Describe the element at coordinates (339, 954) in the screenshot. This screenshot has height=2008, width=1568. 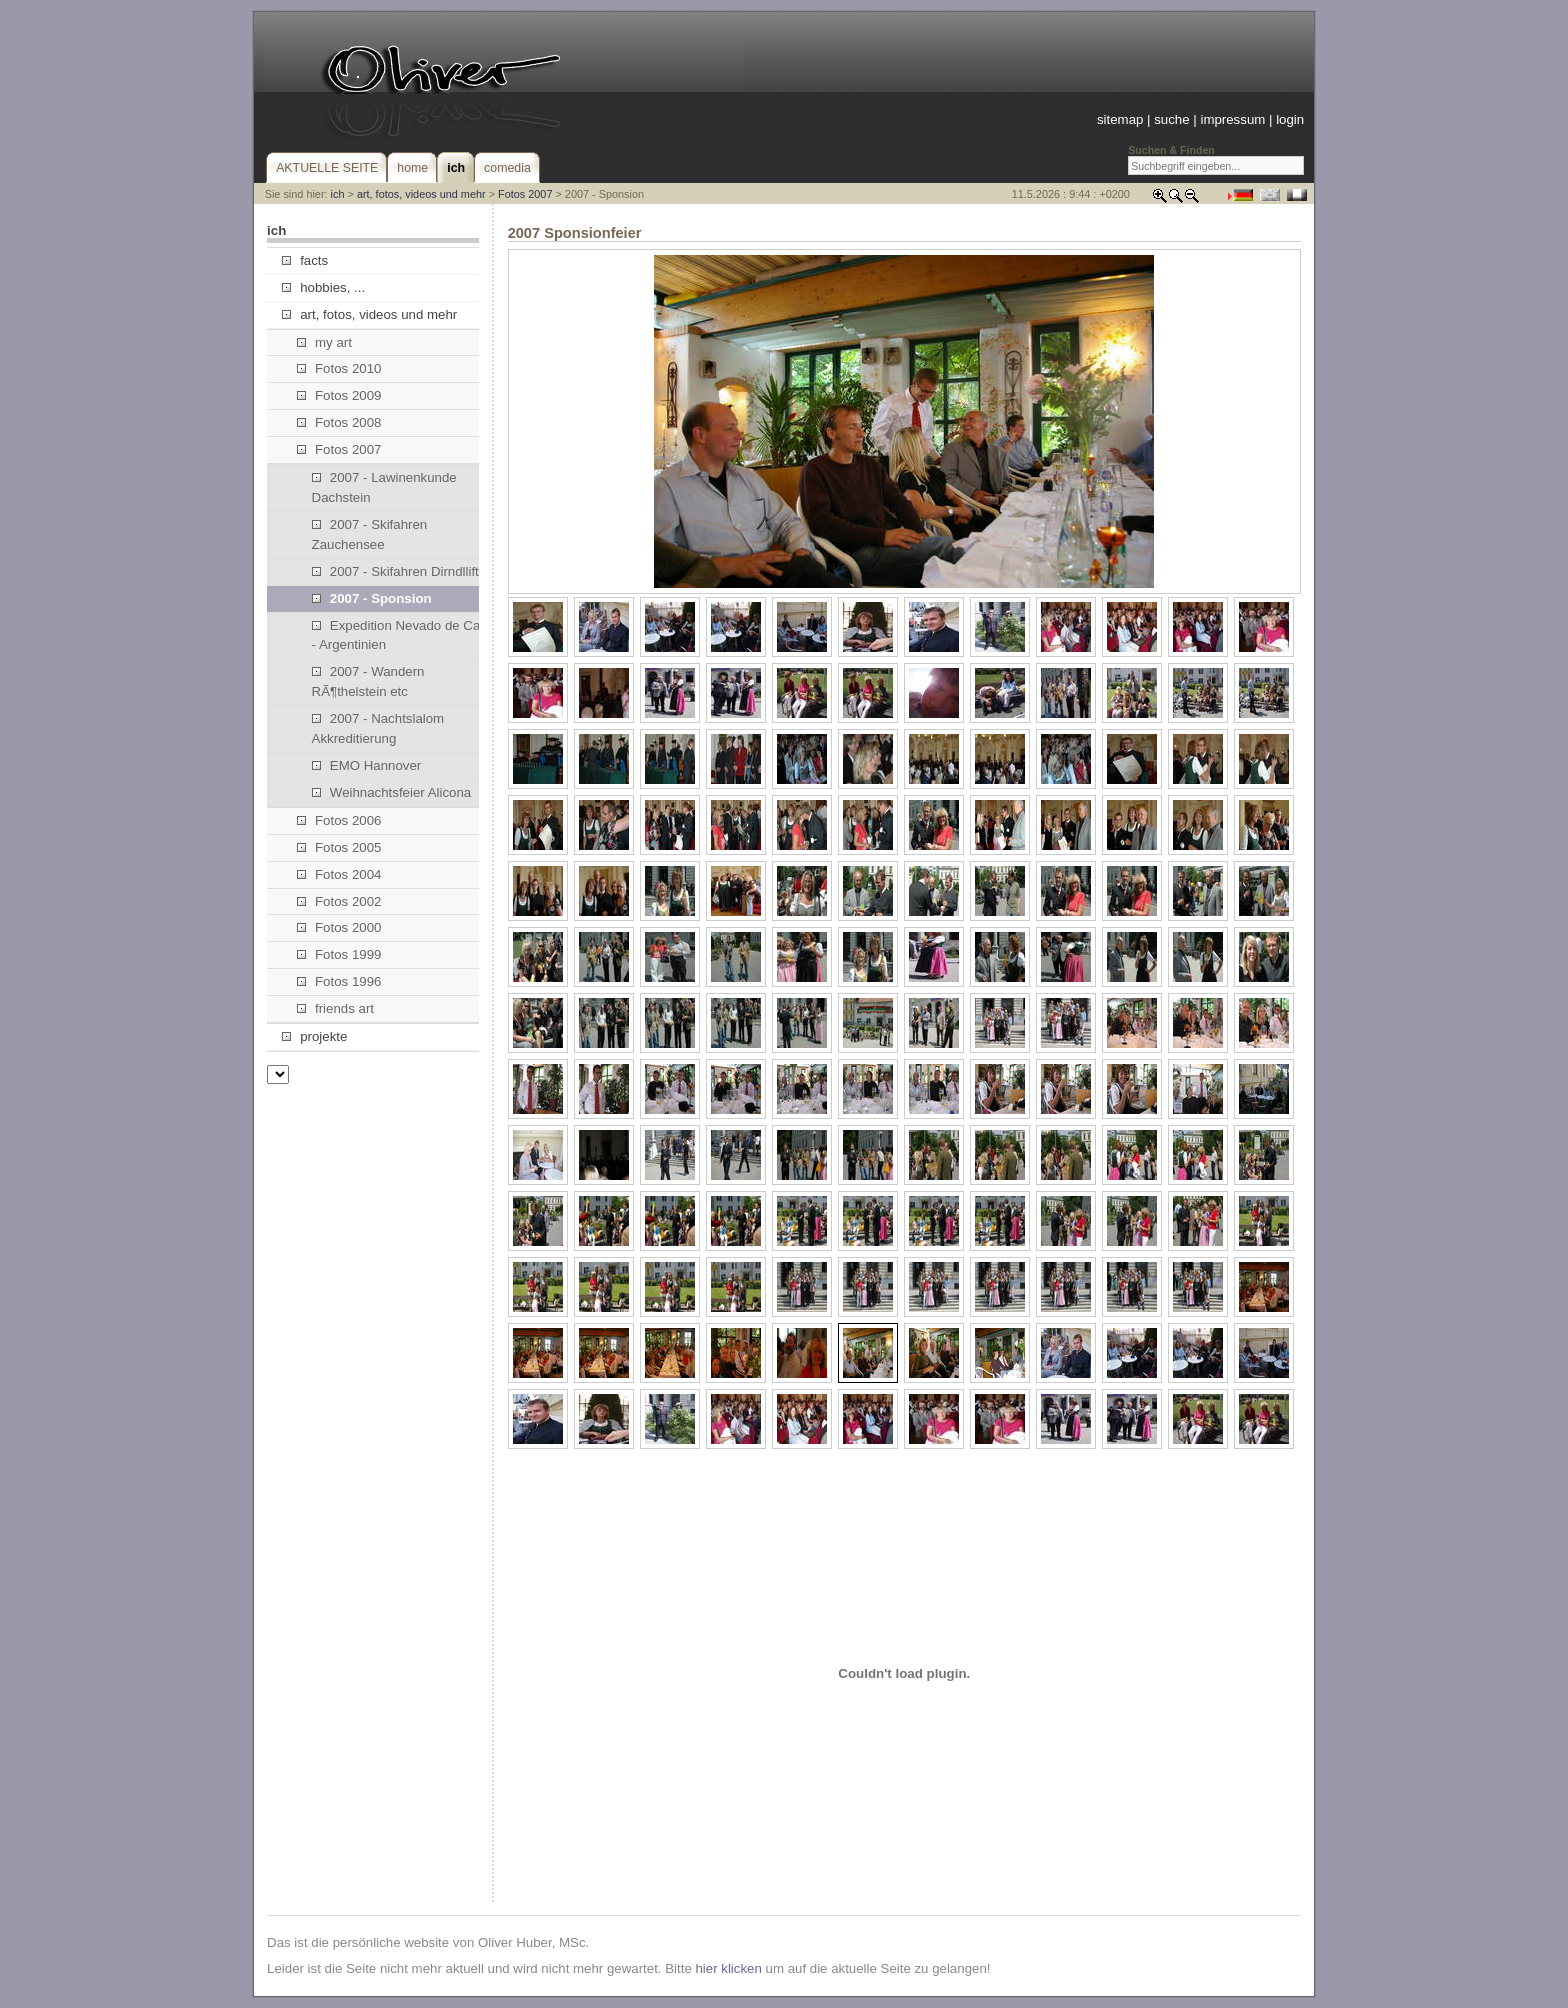
I see `Fotos 1999` at that location.